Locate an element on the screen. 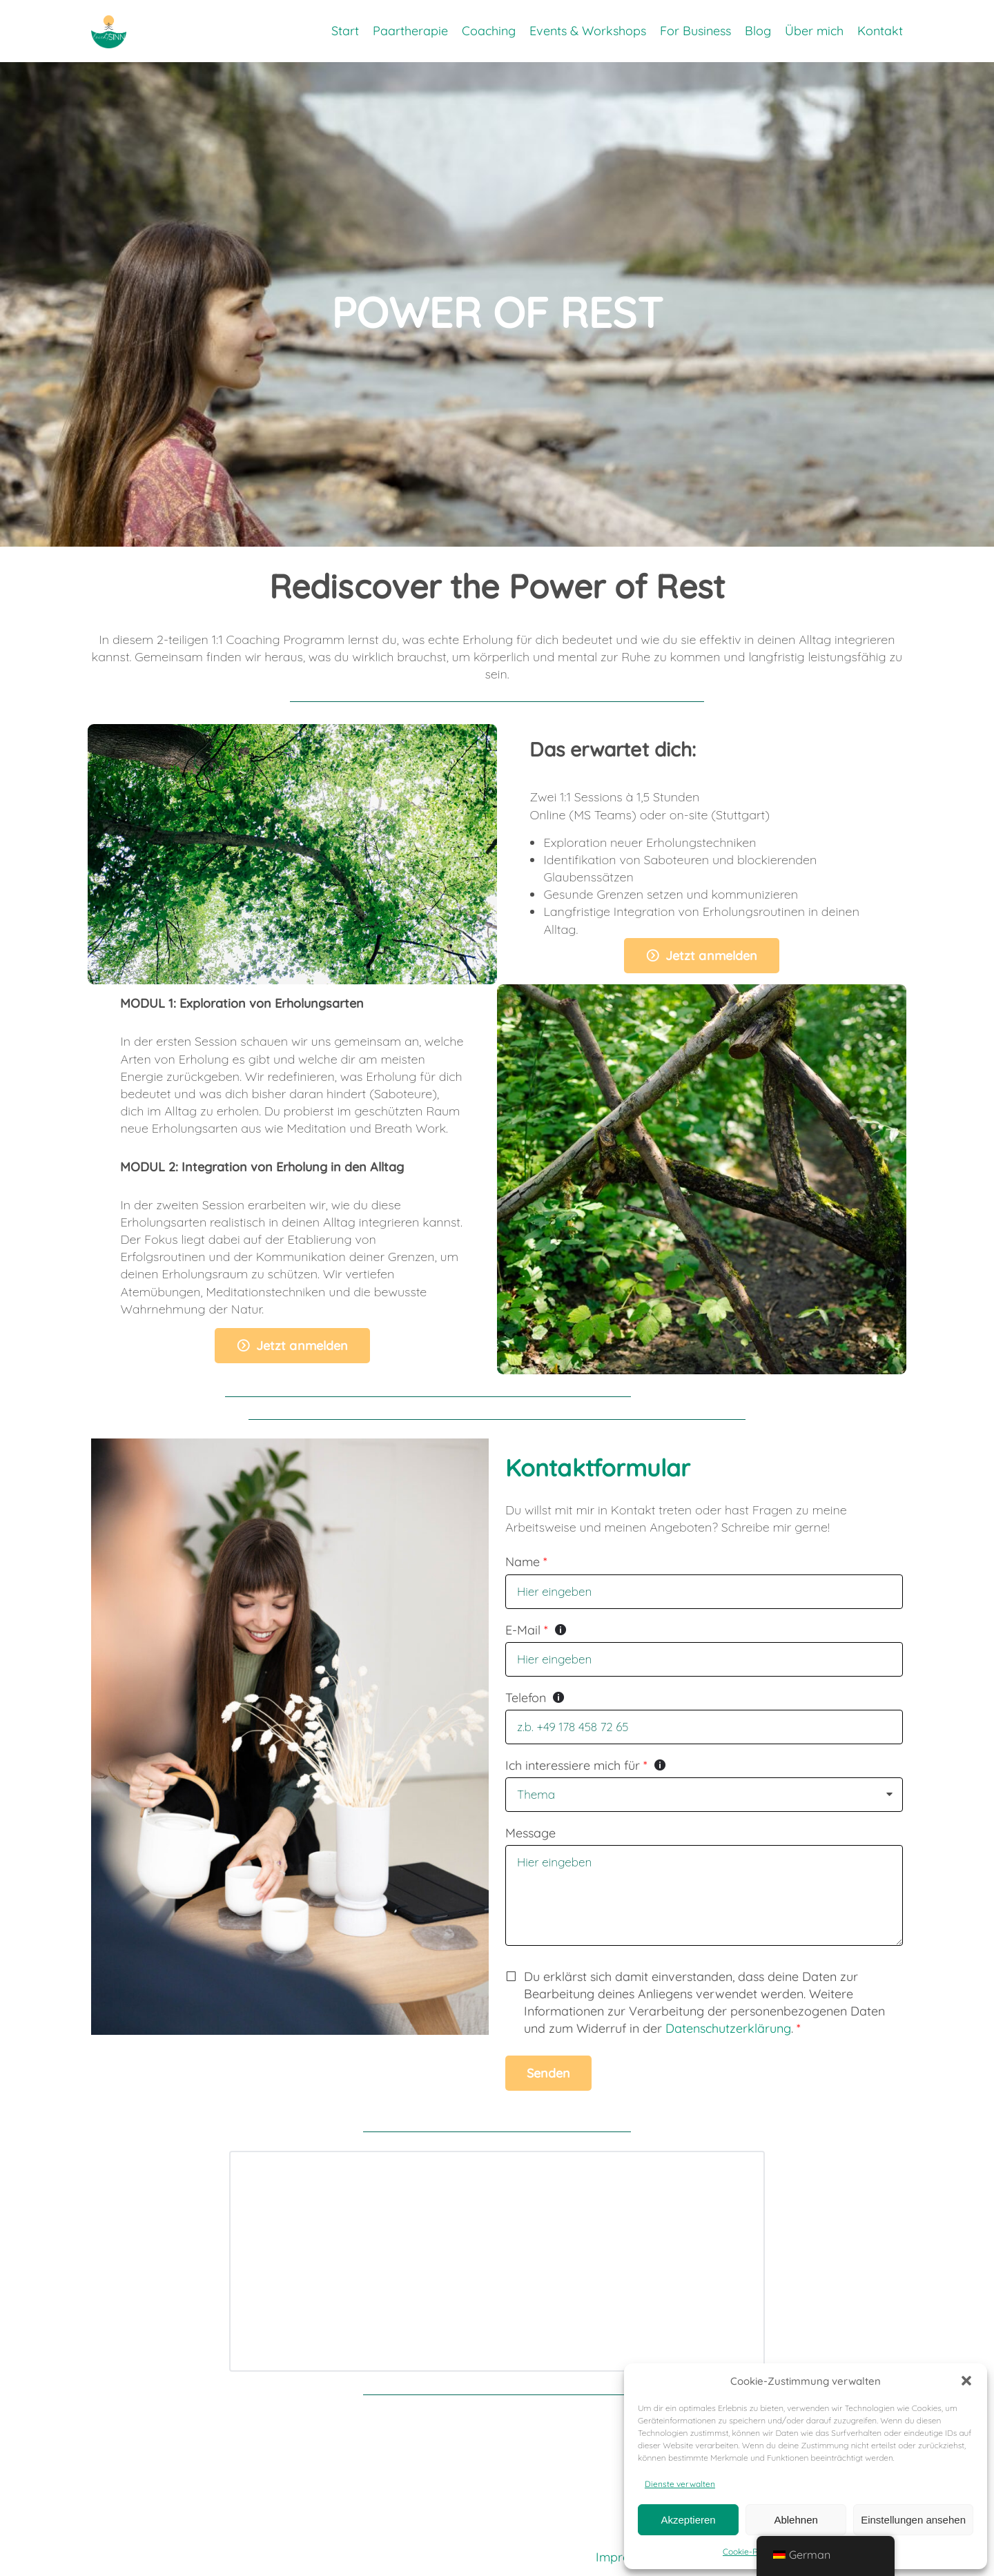 The height and width of the screenshot is (2576, 994). Jetzt anmelden is located at coordinates (711, 956).